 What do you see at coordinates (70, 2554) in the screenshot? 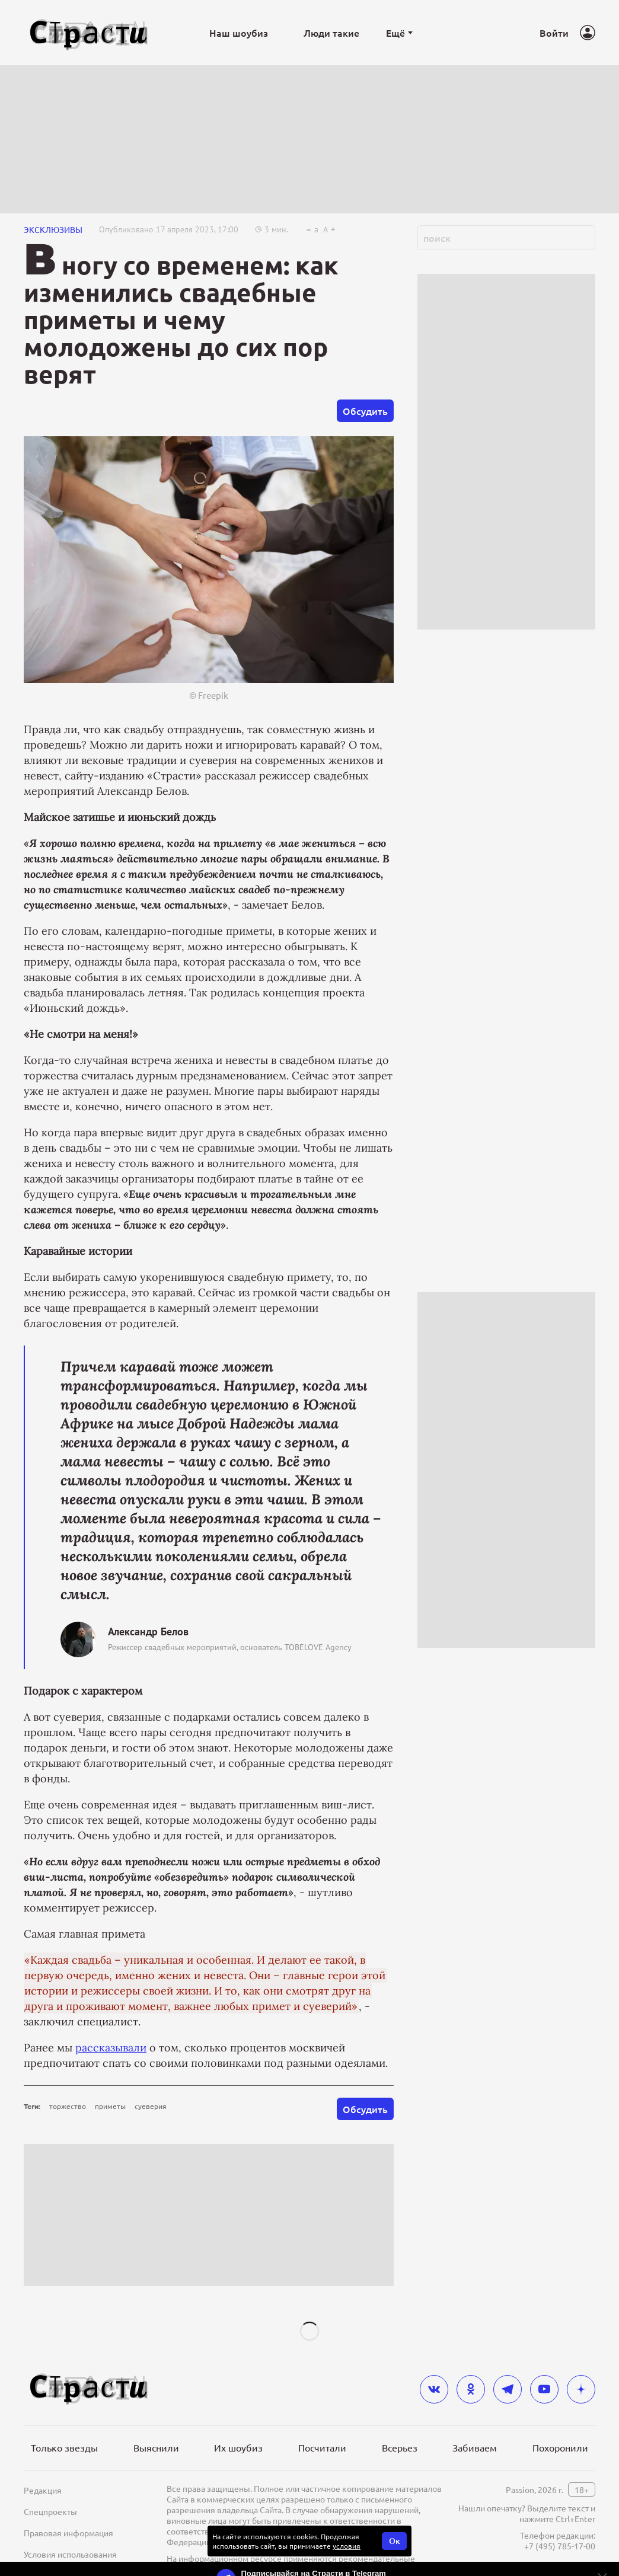
I see `Условия использования` at bounding box center [70, 2554].